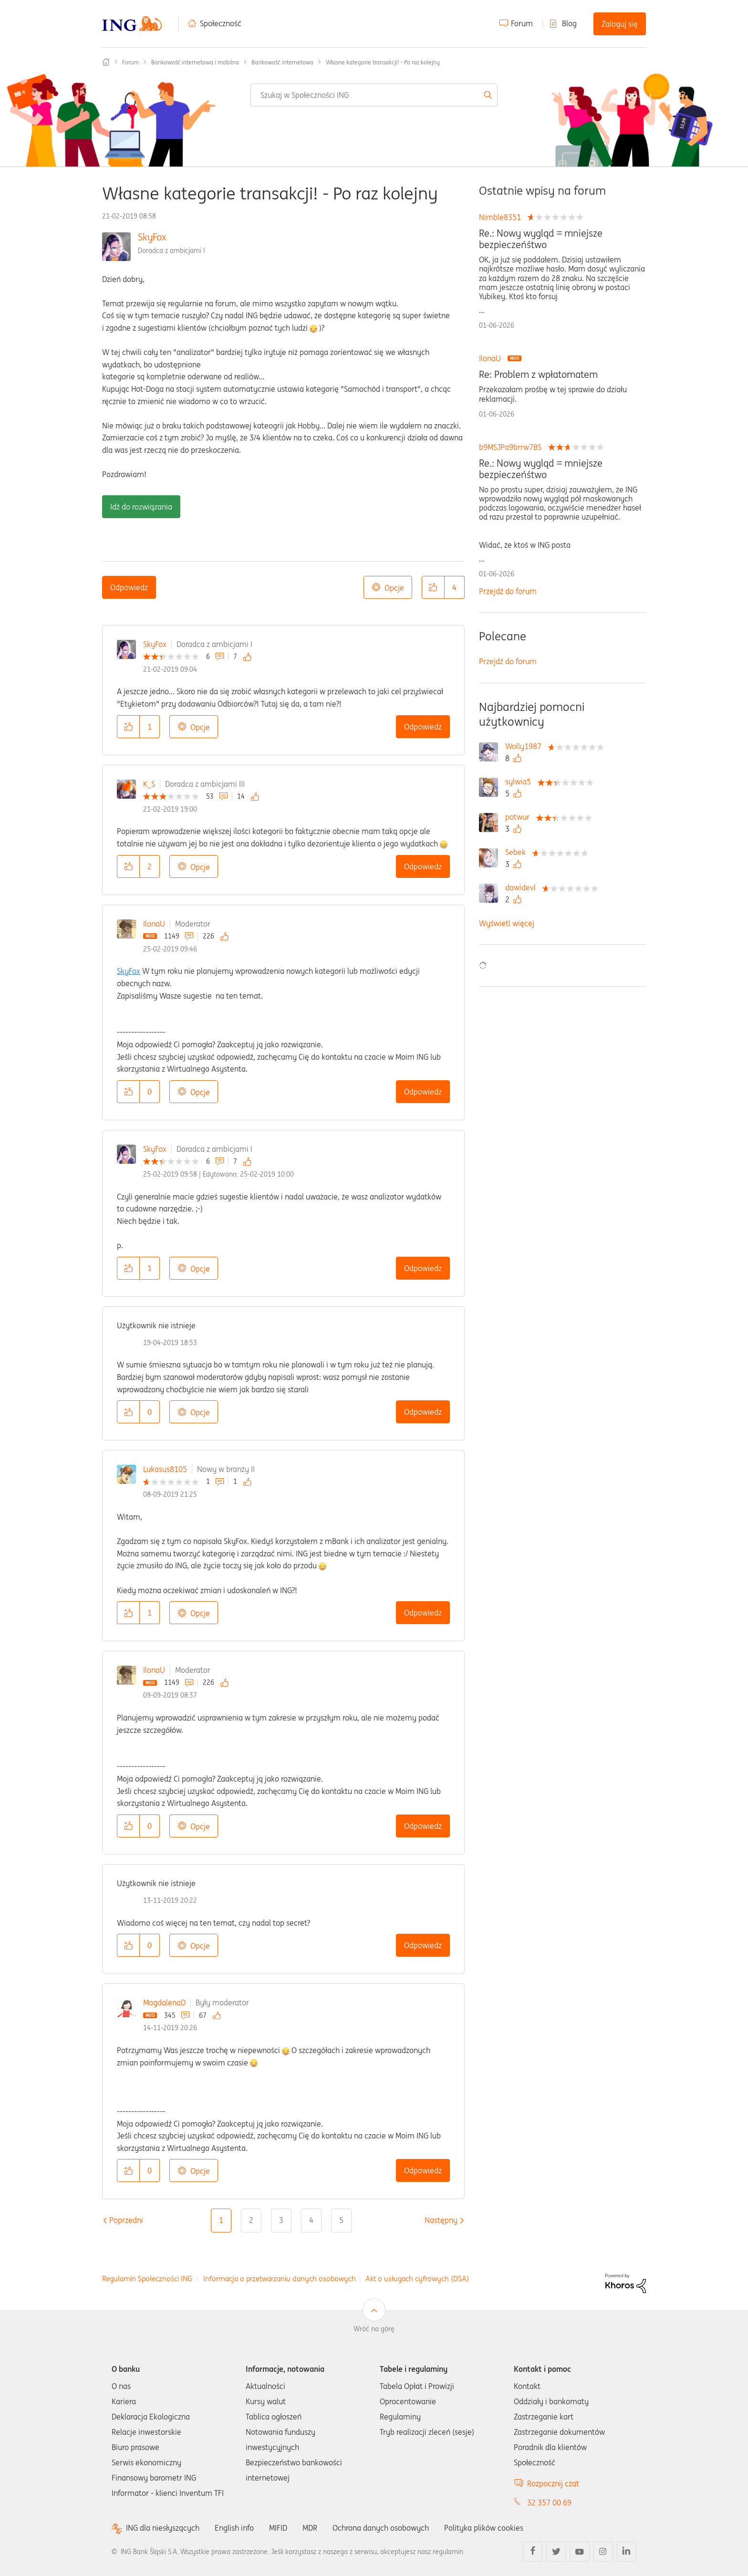 The height and width of the screenshot is (2576, 748). I want to click on MIFID, so click(278, 2528).